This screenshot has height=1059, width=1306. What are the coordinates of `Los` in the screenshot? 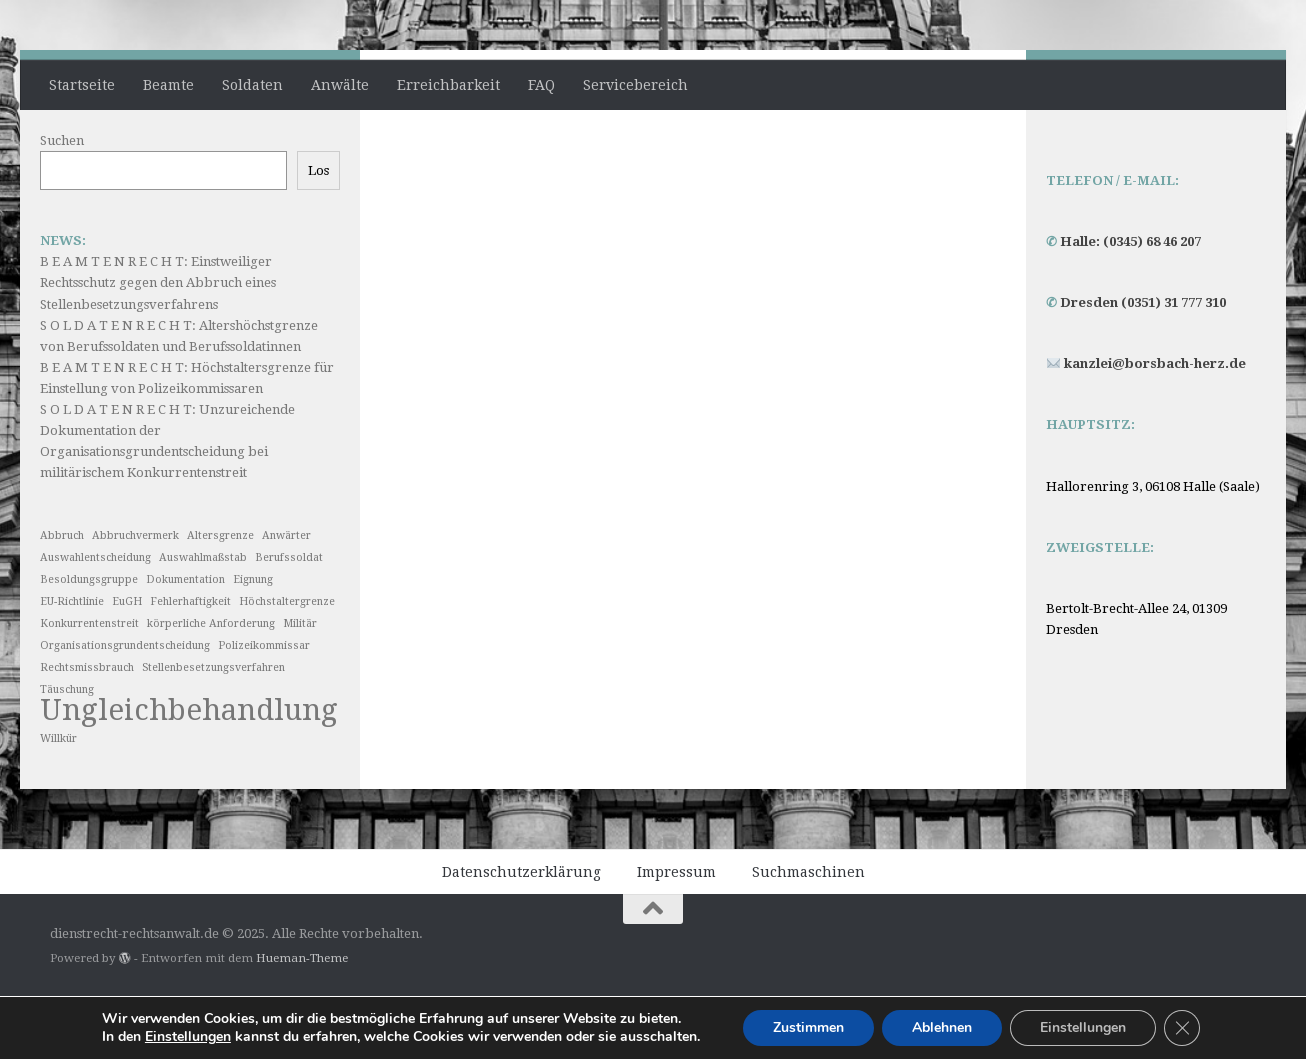 It's located at (318, 230).